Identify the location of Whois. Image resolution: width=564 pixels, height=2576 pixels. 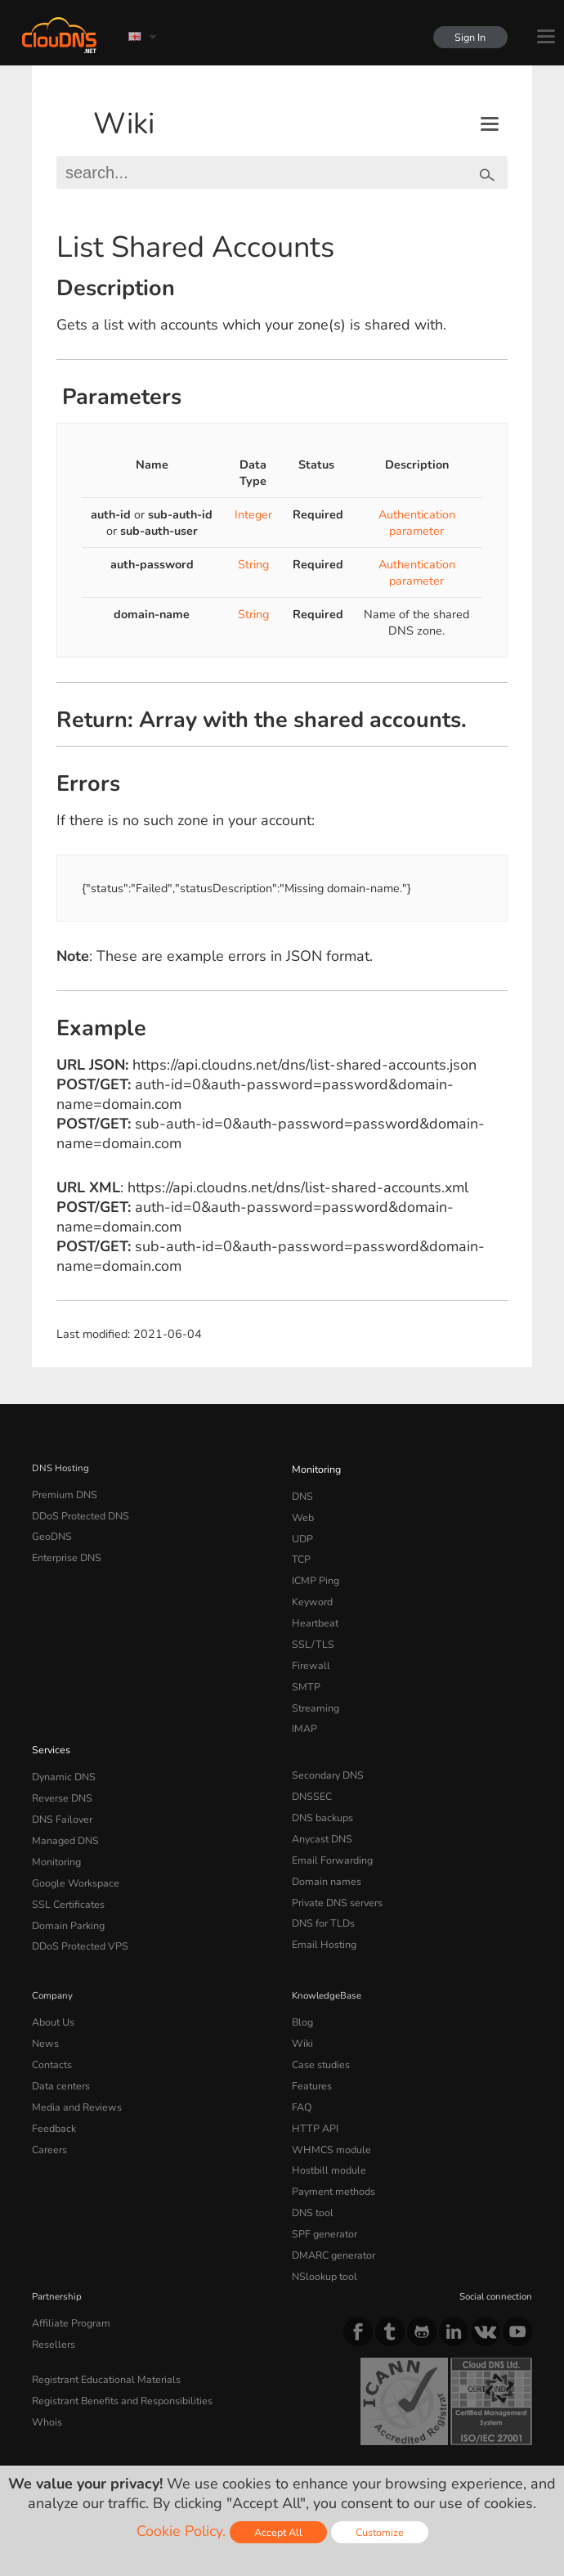
(46, 2352).